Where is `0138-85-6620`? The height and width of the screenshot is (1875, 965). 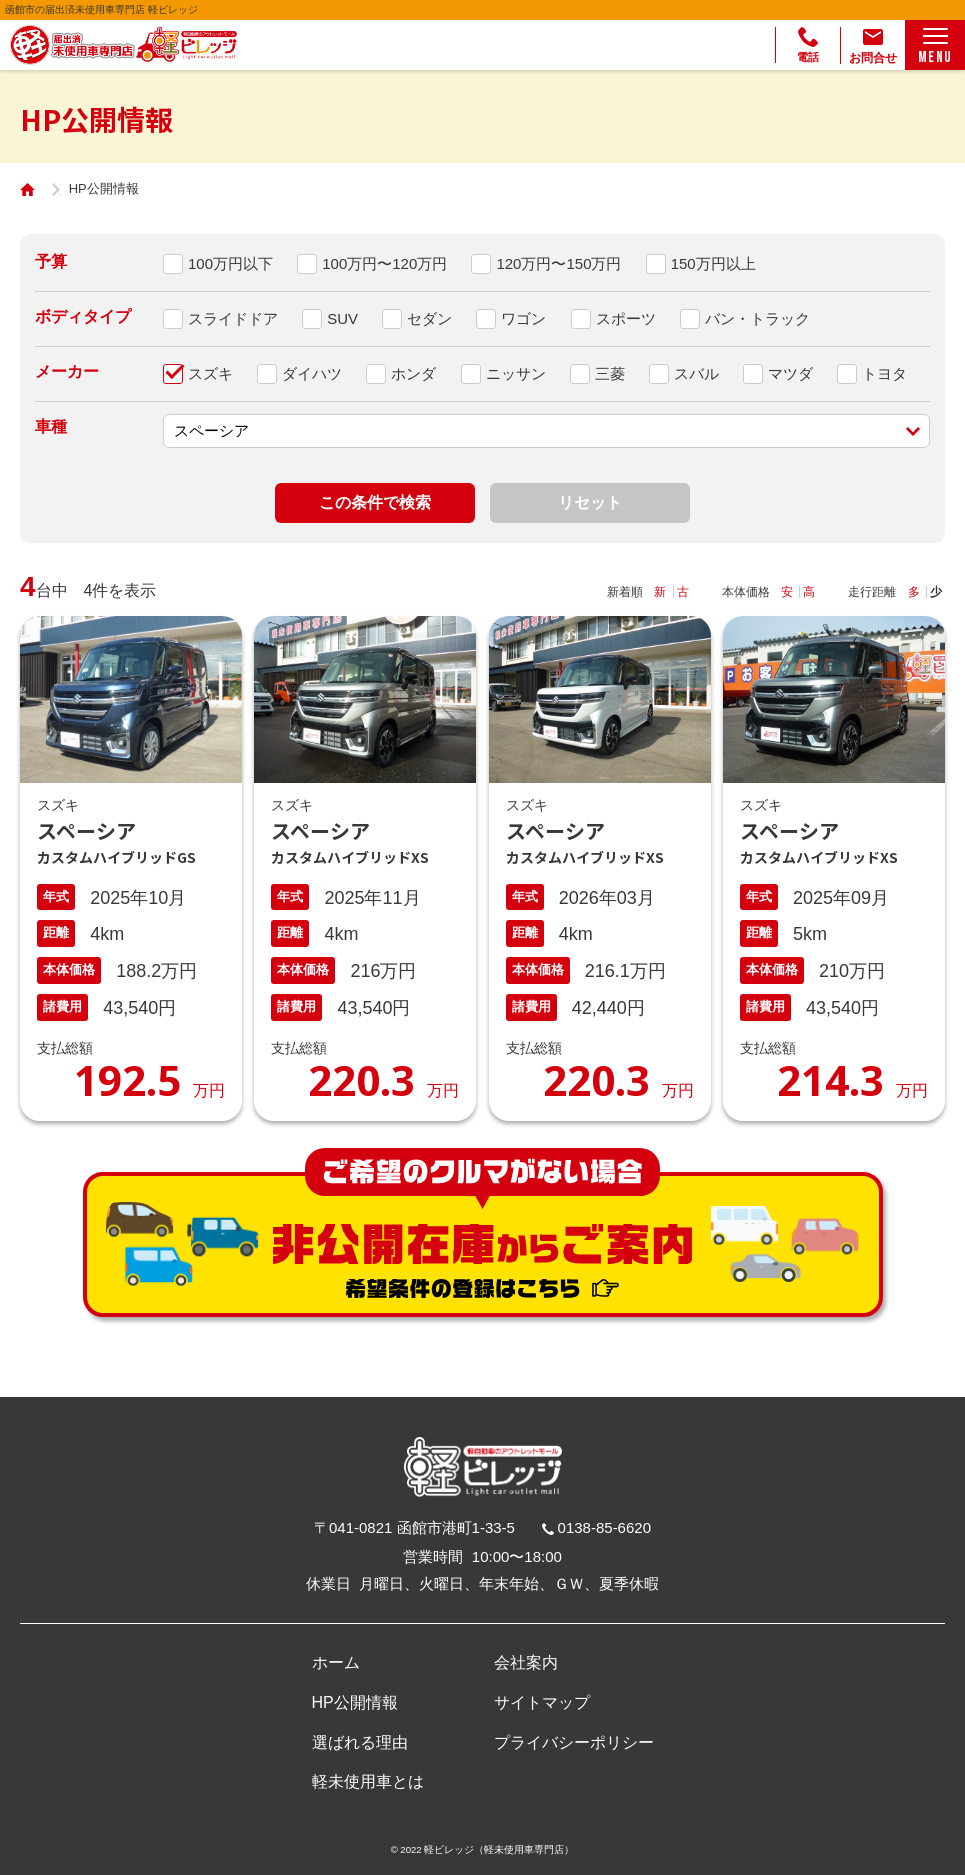
0138-85-6620 is located at coordinates (604, 1527).